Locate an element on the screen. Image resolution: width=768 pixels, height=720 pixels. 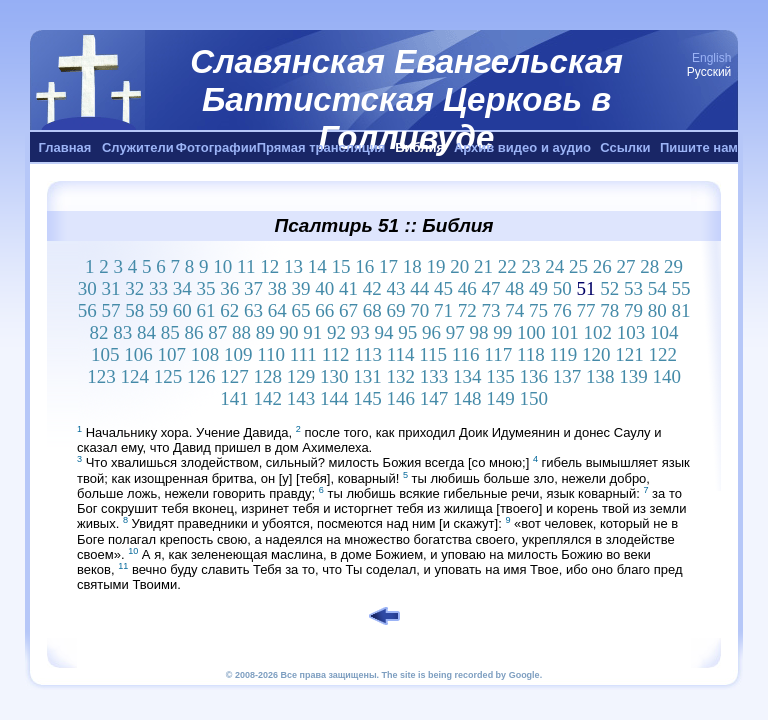
Служители is located at coordinates (138, 147).